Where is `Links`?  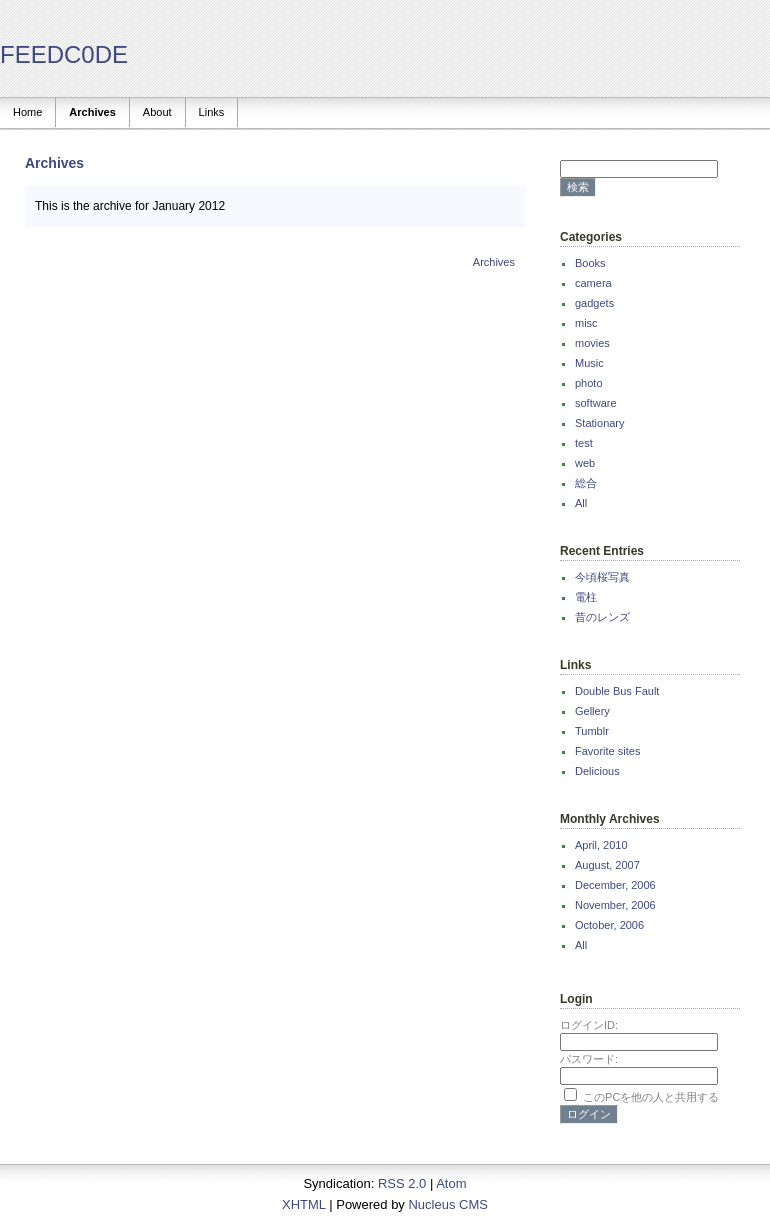 Links is located at coordinates (212, 112).